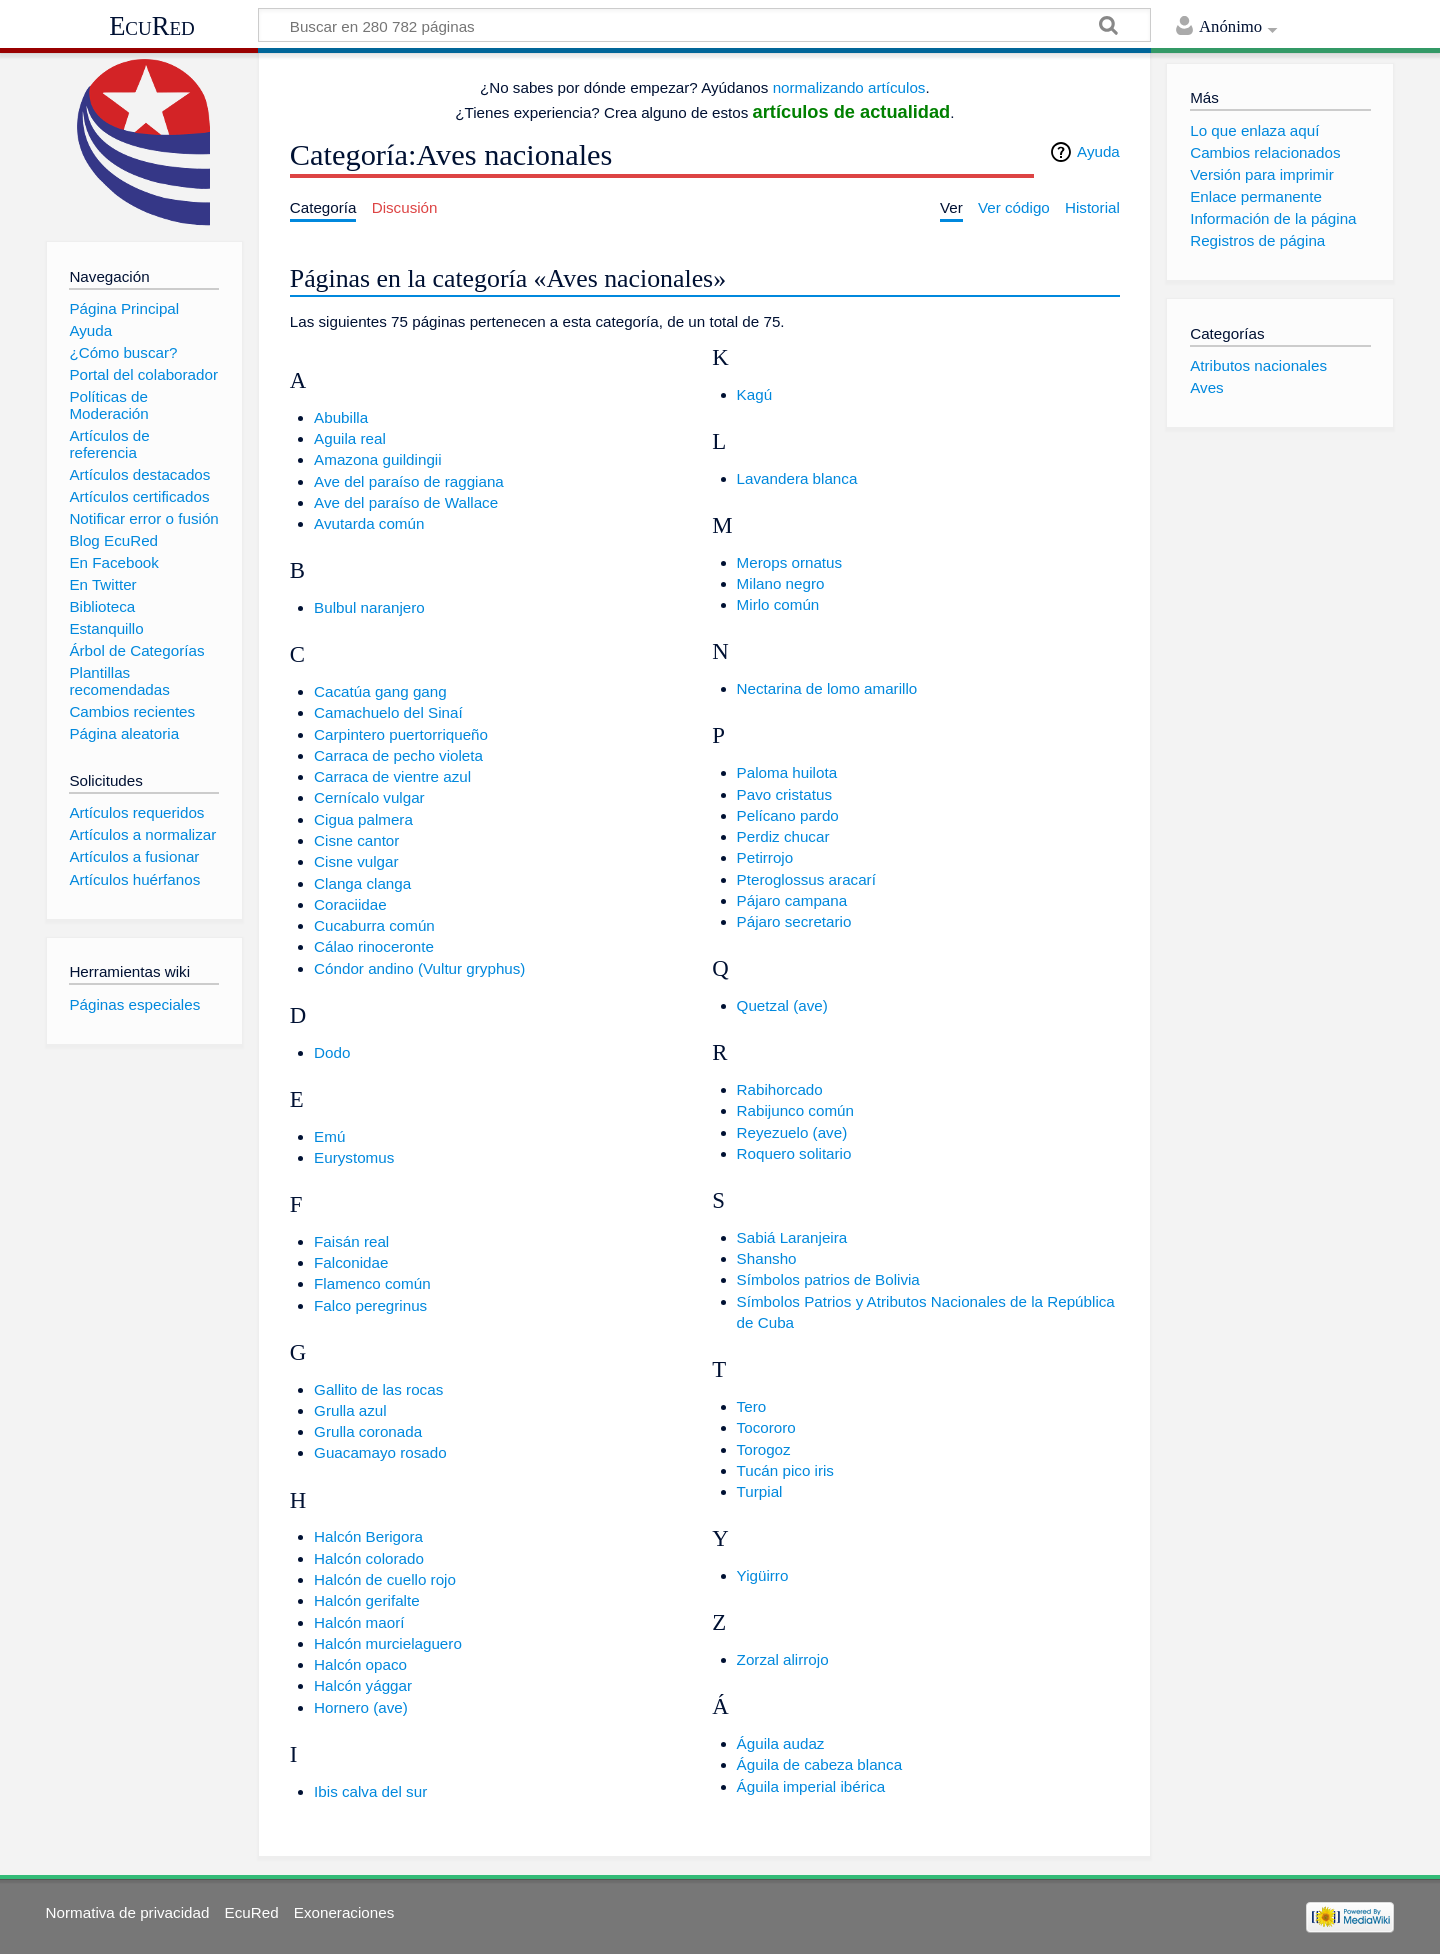  What do you see at coordinates (350, 904) in the screenshot?
I see `Coraciidae` at bounding box center [350, 904].